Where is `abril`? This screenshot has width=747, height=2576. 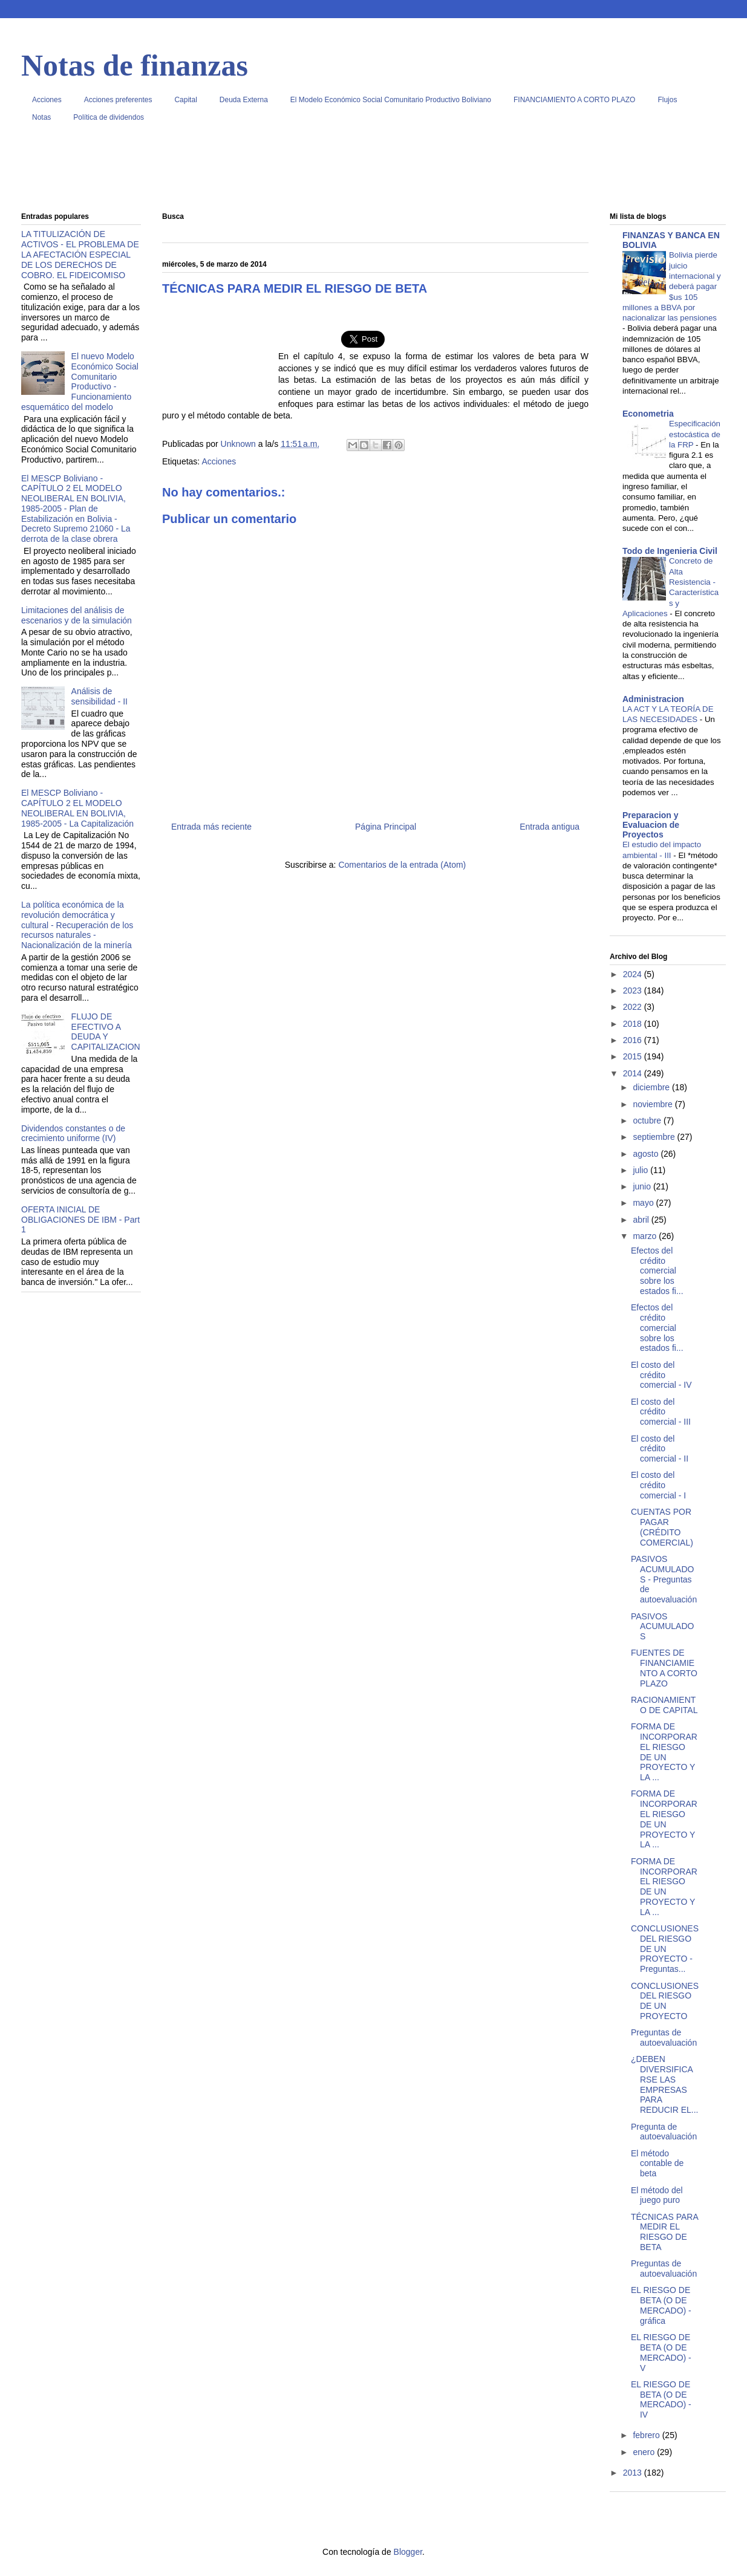
abril is located at coordinates (642, 1220).